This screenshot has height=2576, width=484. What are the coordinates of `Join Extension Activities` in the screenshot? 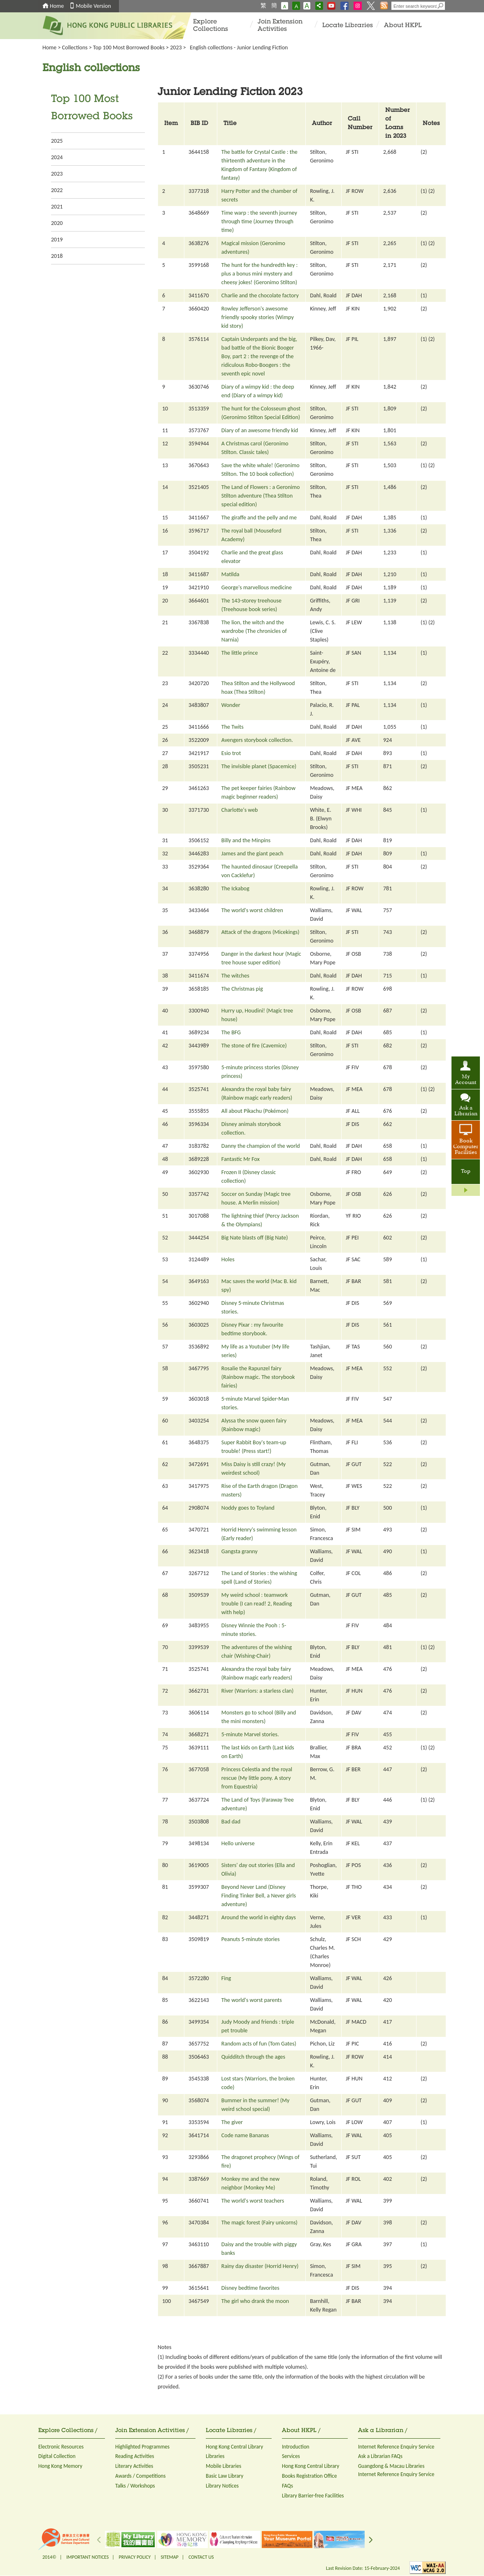 It's located at (280, 25).